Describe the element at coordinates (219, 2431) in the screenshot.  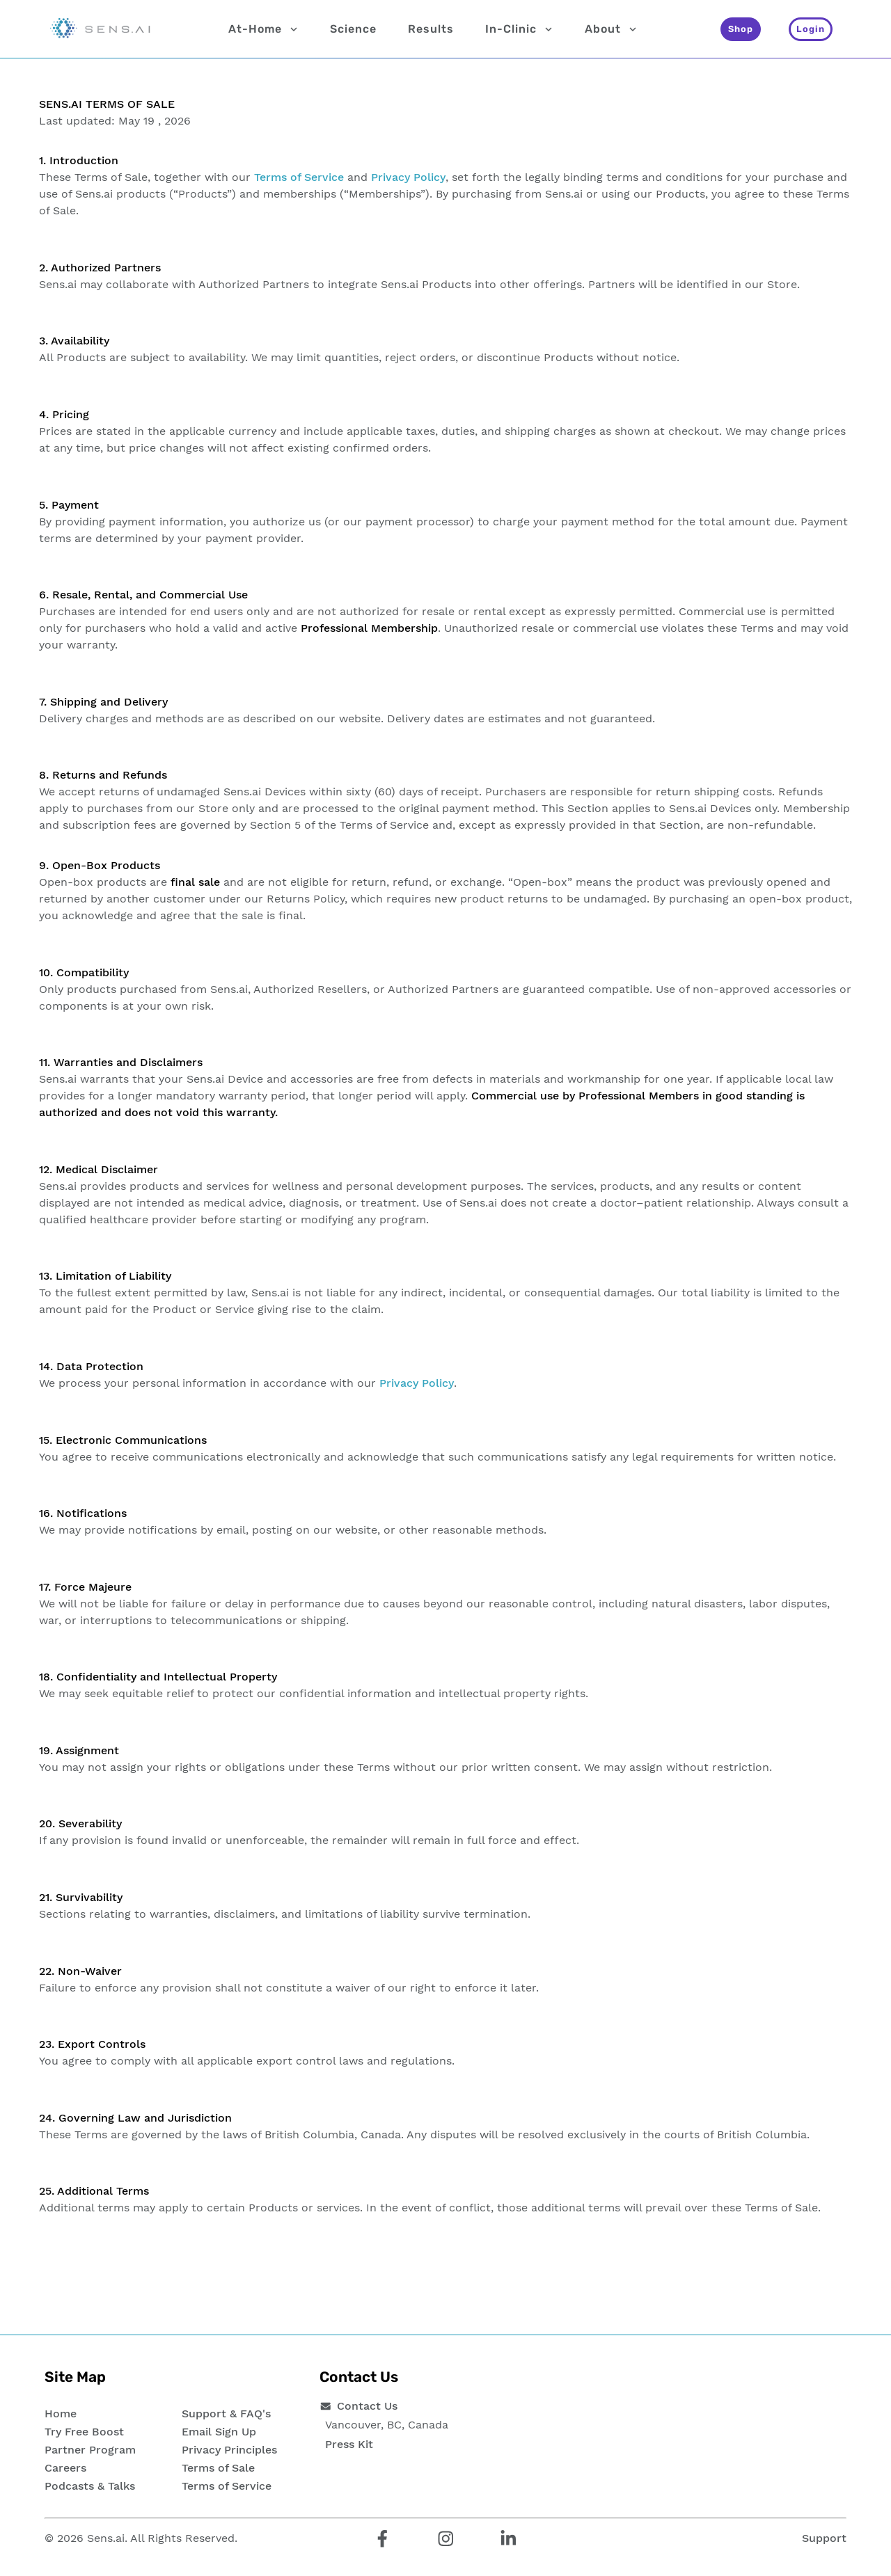
I see `Email Sign Up` at that location.